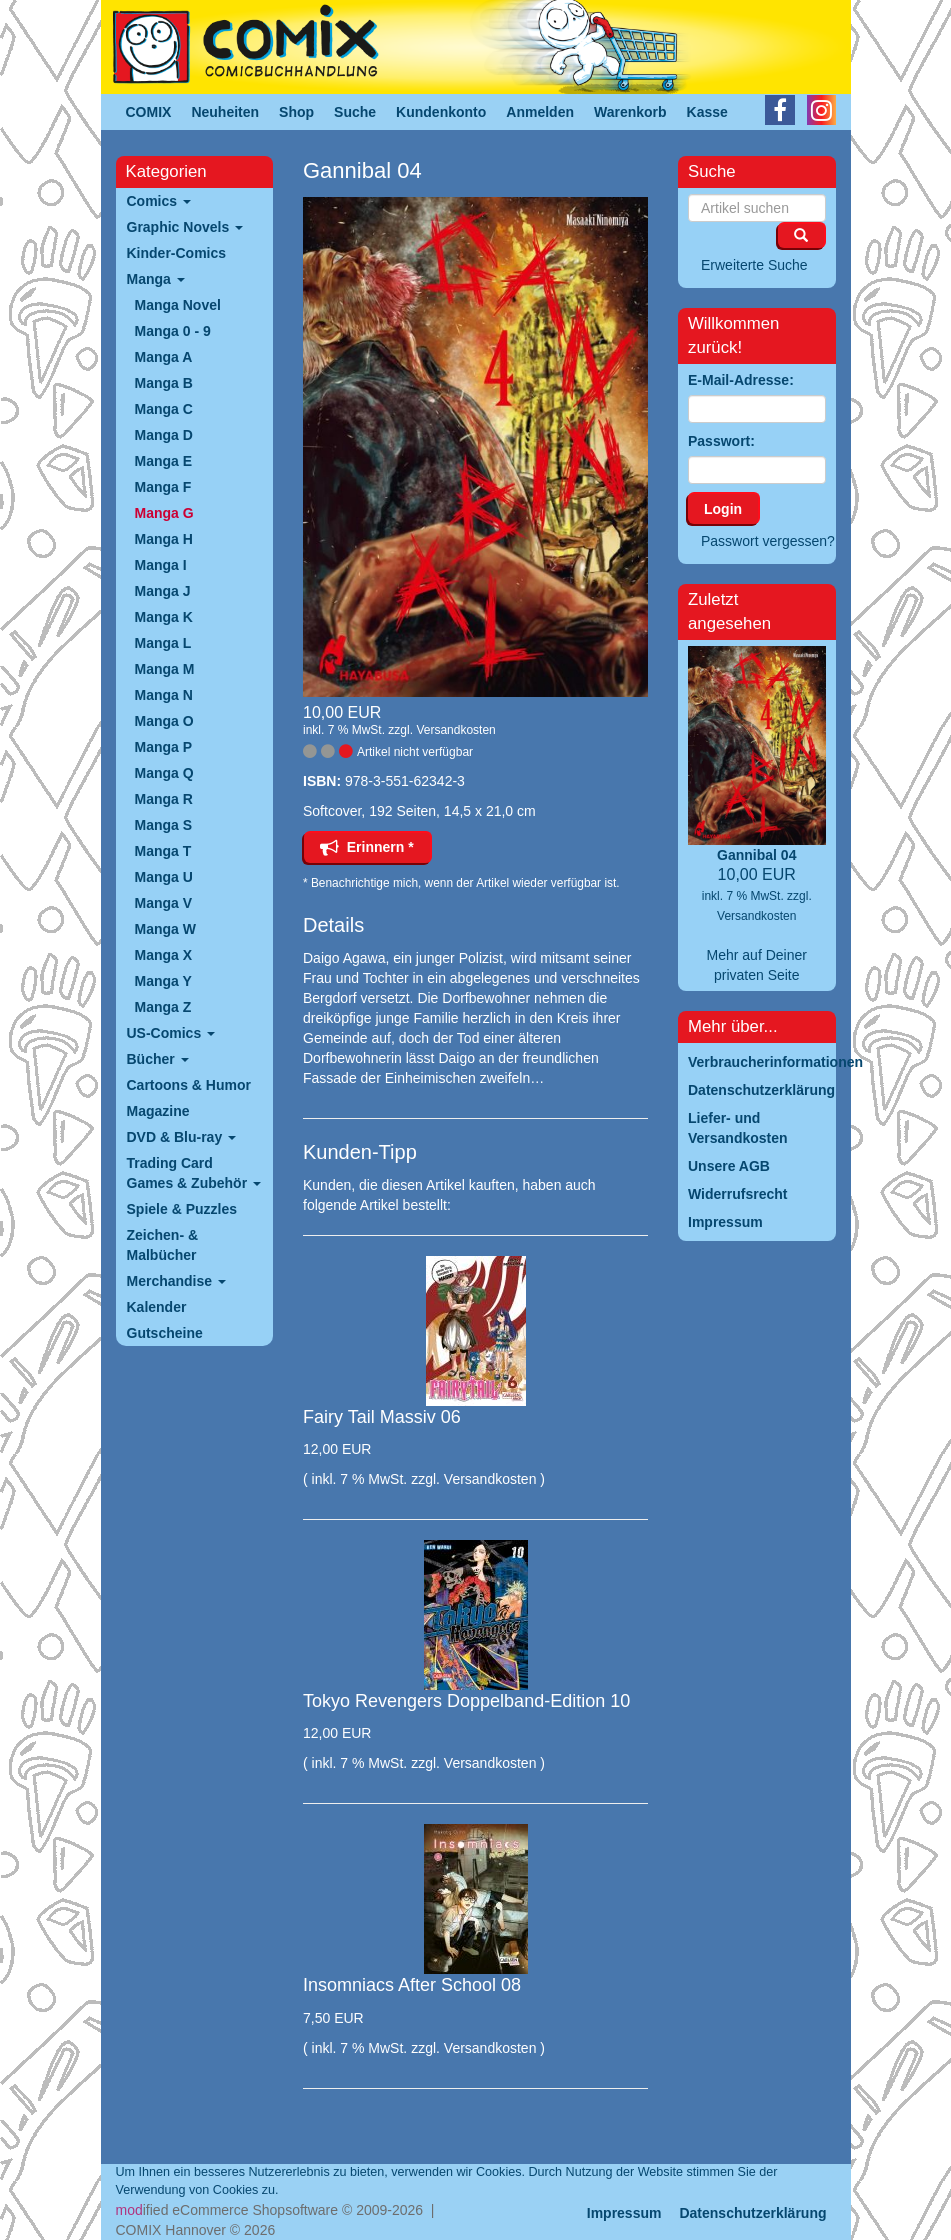 The width and height of the screenshot is (951, 2240). Describe the element at coordinates (164, 409) in the screenshot. I see `Manga C` at that location.